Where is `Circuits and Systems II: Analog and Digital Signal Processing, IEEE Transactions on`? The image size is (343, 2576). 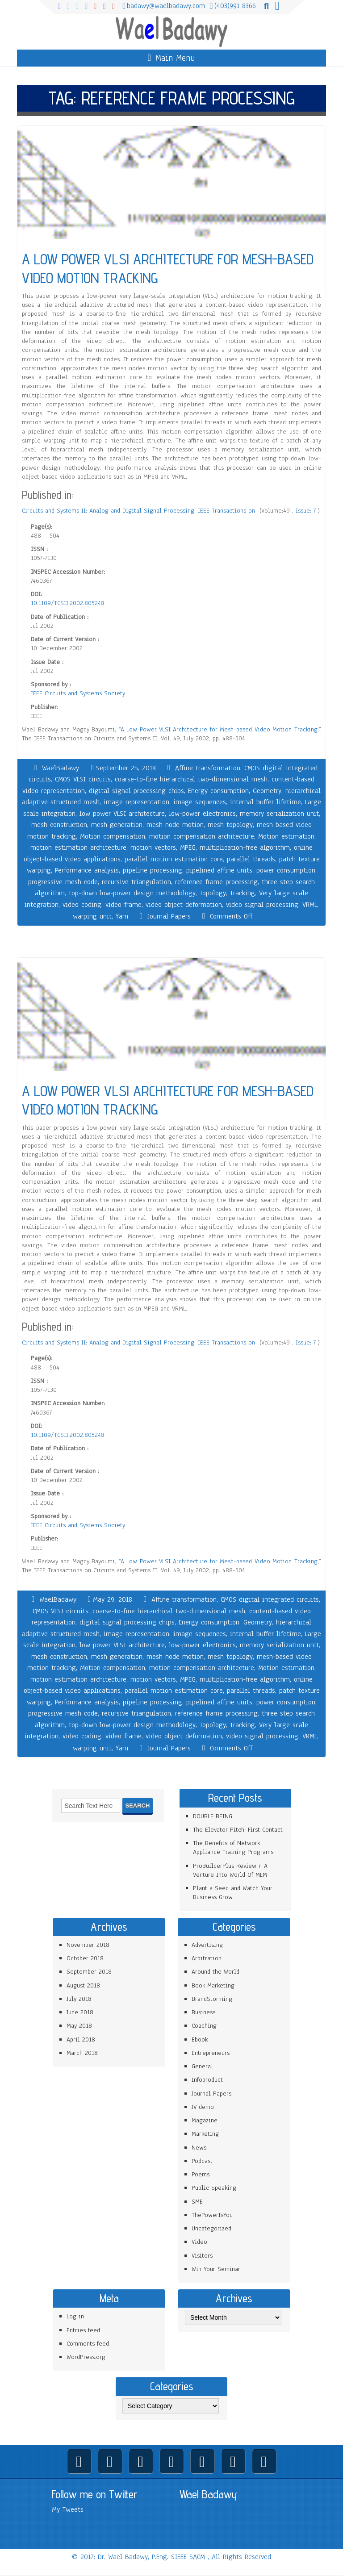
Circuits and Systems II: Analog and Digital Signal Processing, IEEE Transactions on is located at coordinates (139, 510).